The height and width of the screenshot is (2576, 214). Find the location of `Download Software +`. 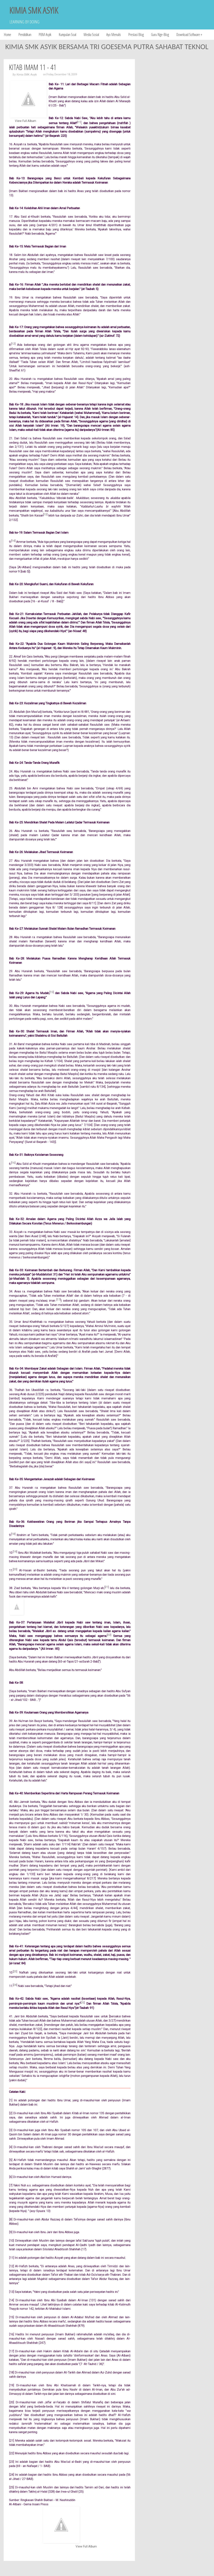

Download Software + is located at coordinates (189, 34).